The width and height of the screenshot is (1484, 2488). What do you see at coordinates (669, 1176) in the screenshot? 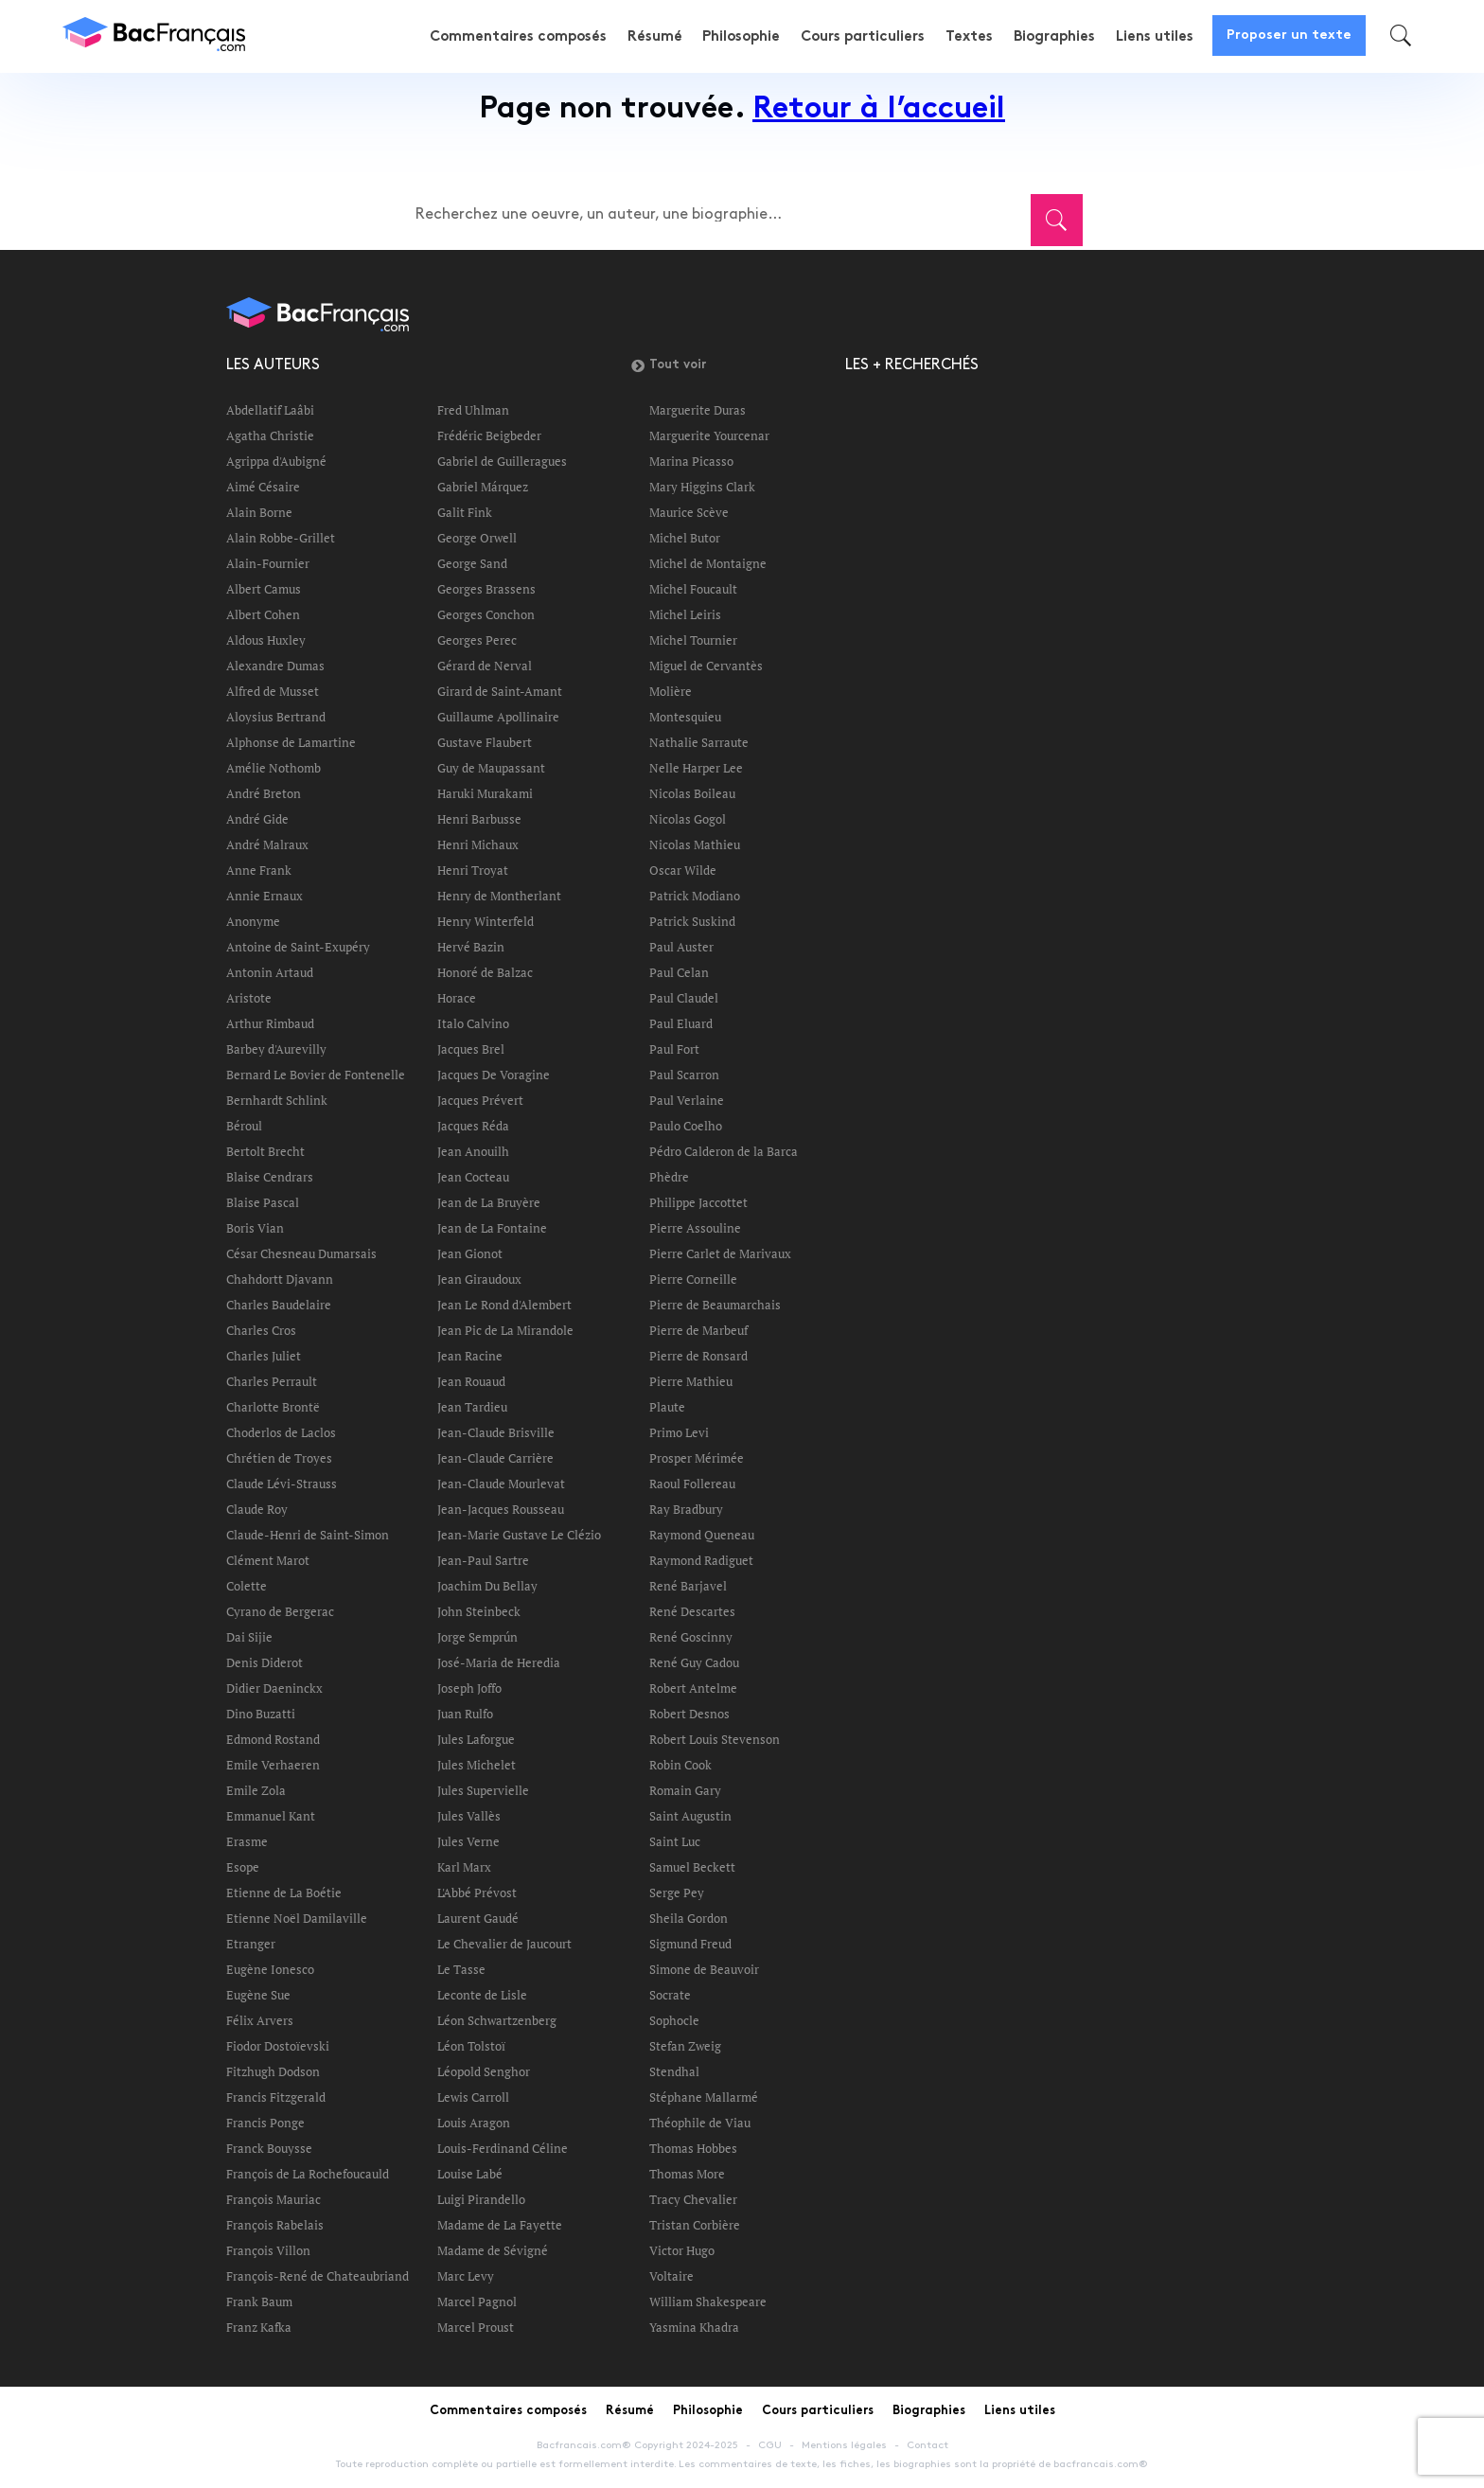
I see `Phèdre` at bounding box center [669, 1176].